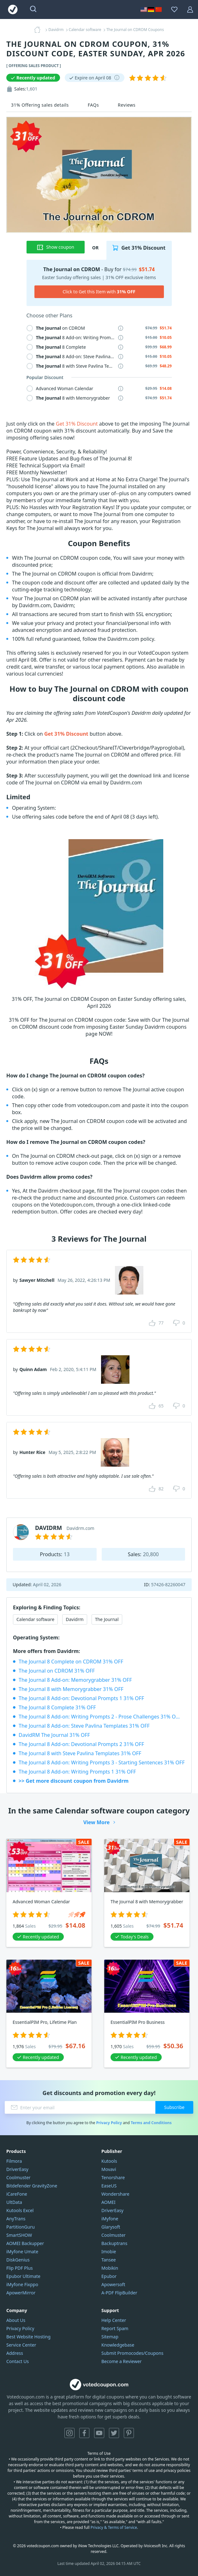 This screenshot has height=2576, width=198. I want to click on DiskGenius, so click(18, 2260).